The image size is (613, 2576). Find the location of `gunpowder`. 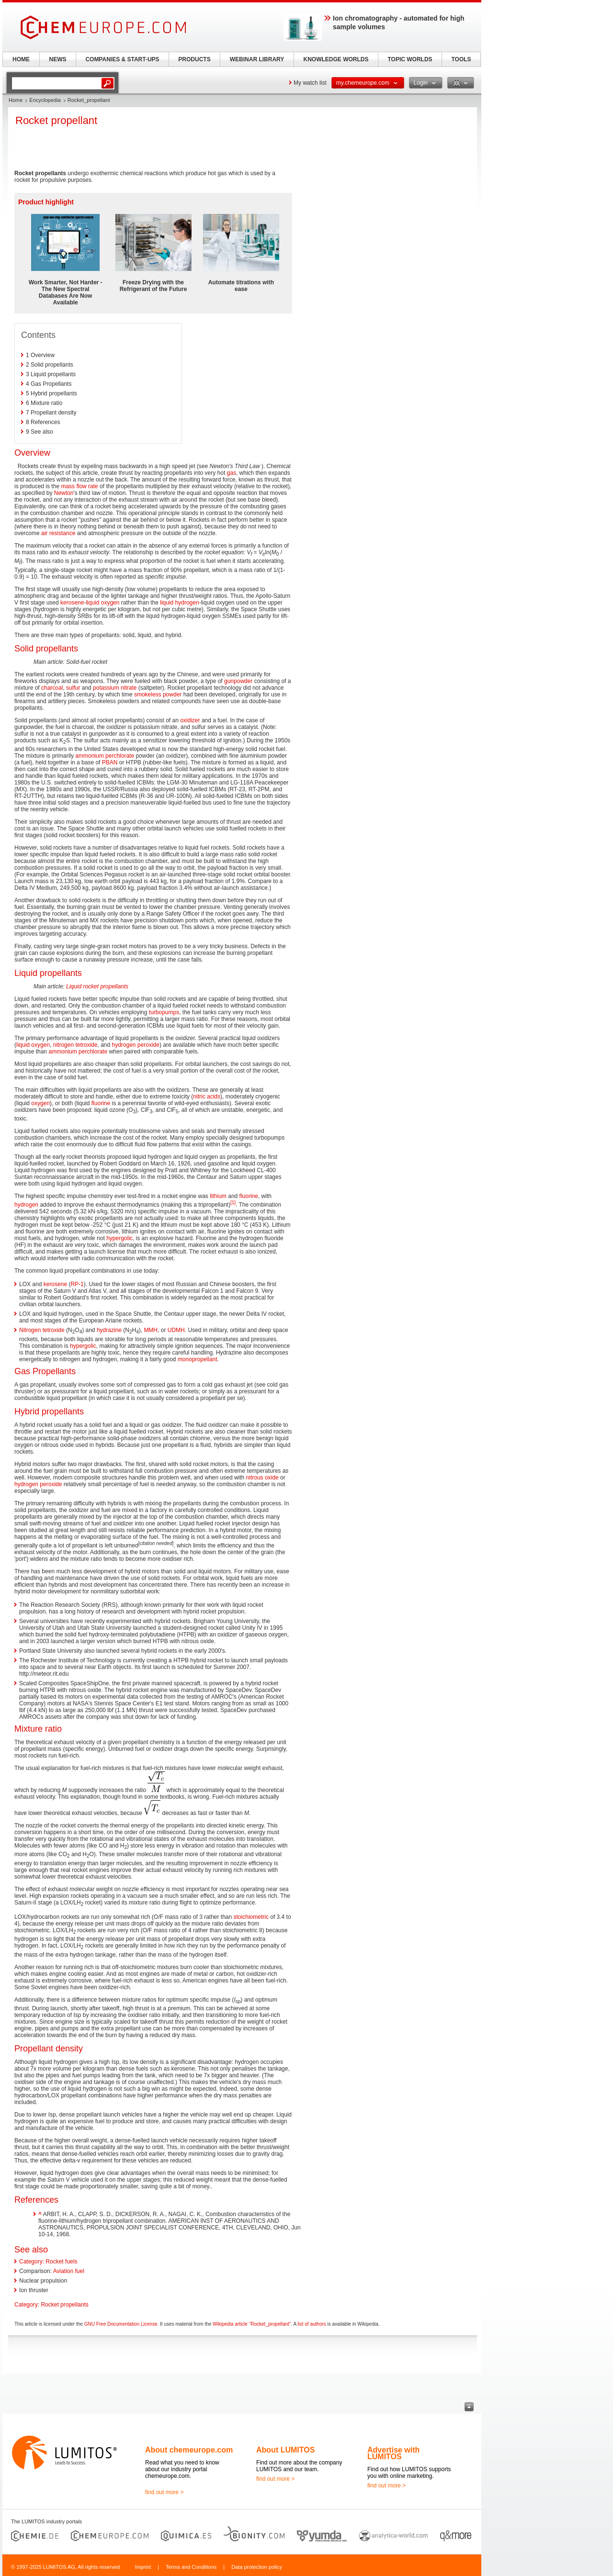

gunpowder is located at coordinates (238, 681).